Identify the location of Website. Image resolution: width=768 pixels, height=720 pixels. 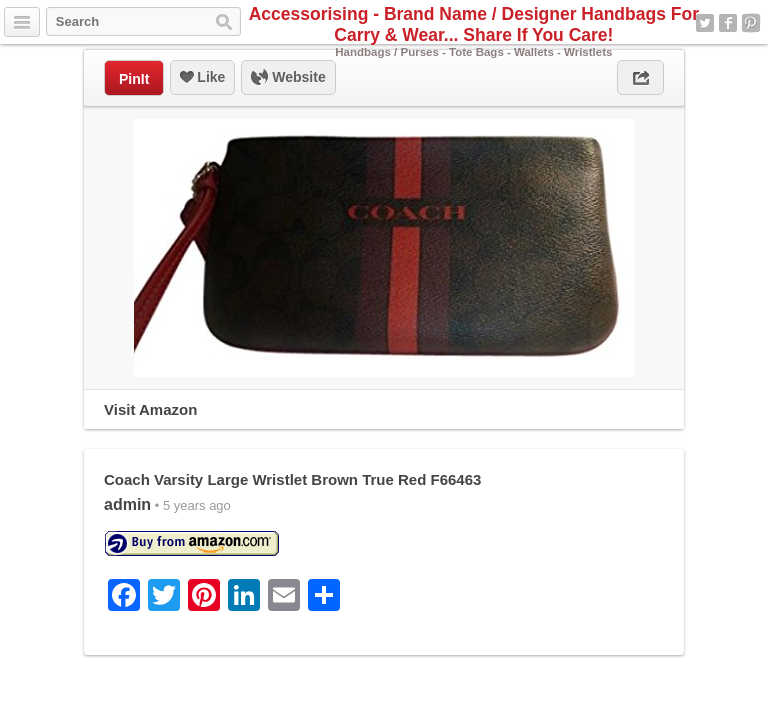
(288, 78).